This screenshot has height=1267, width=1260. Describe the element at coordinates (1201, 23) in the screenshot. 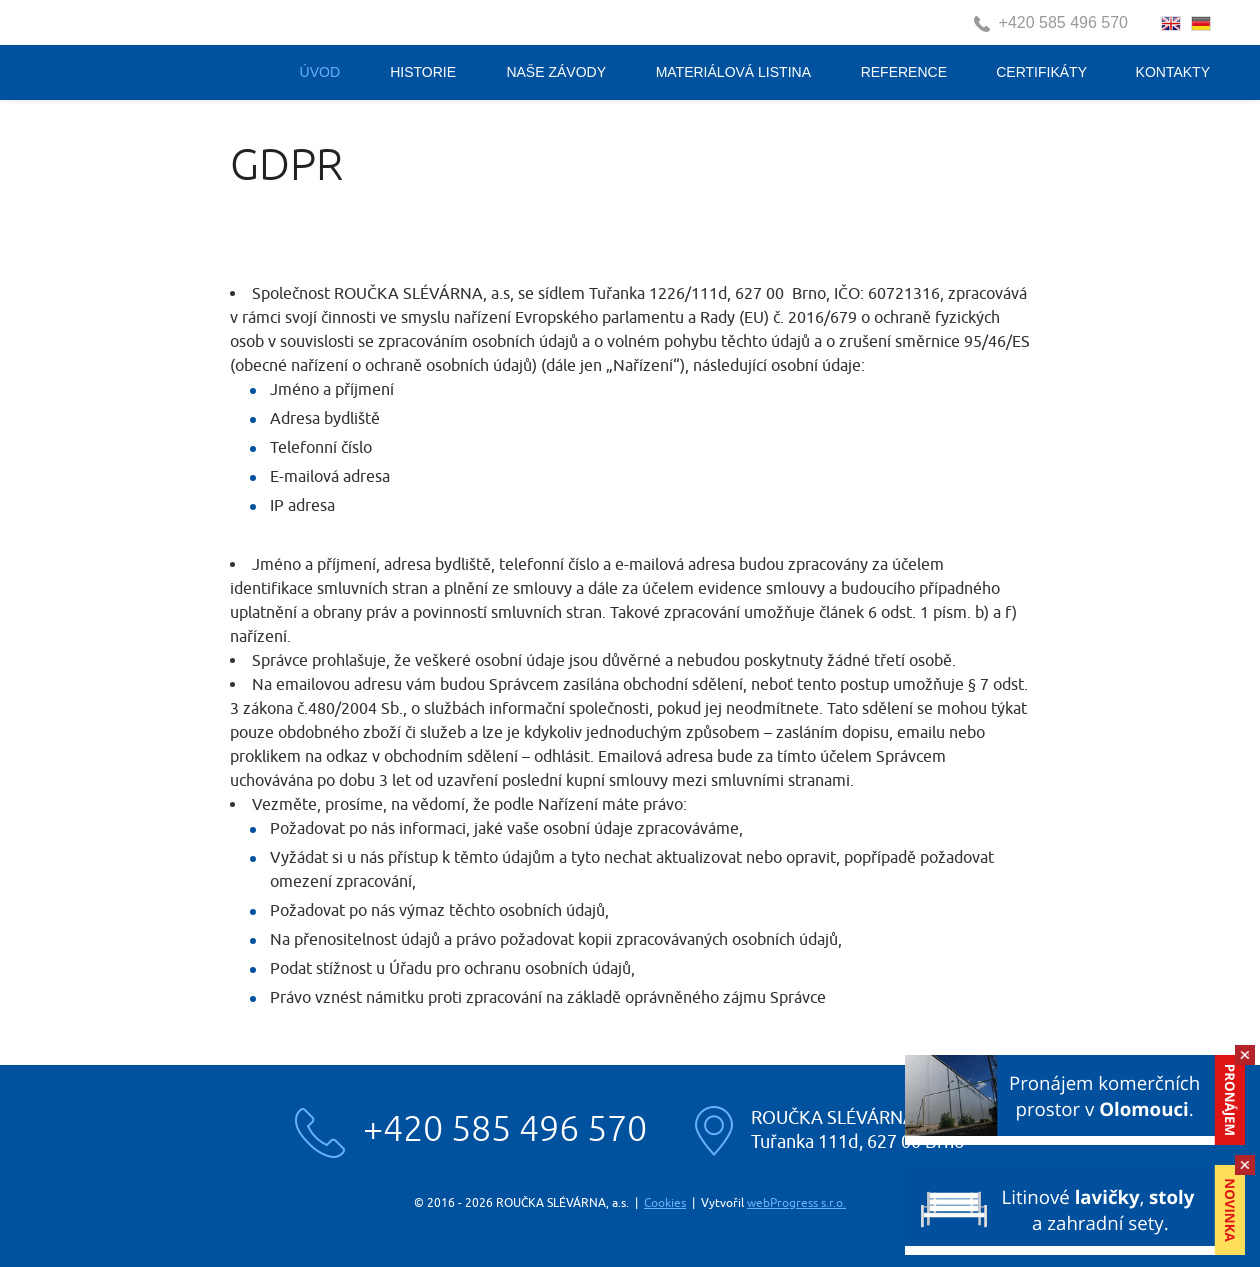

I see `deutsch` at that location.